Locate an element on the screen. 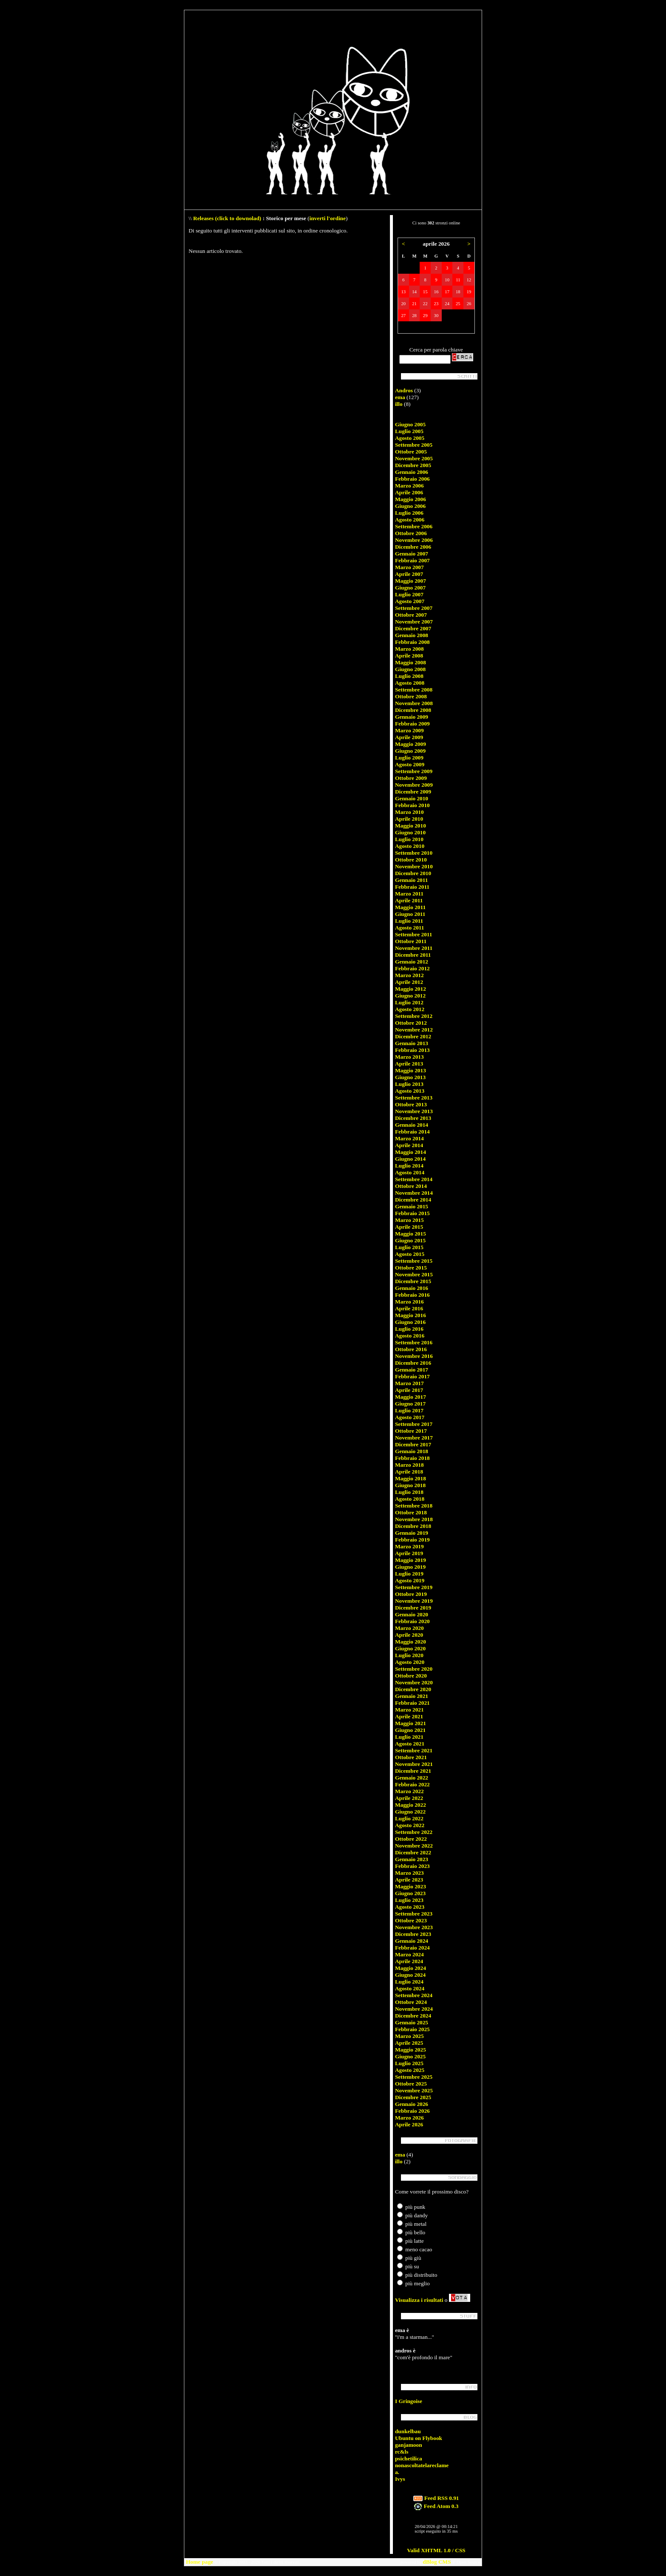 The width and height of the screenshot is (666, 2576). Febbraio 2024 is located at coordinates (412, 1947).